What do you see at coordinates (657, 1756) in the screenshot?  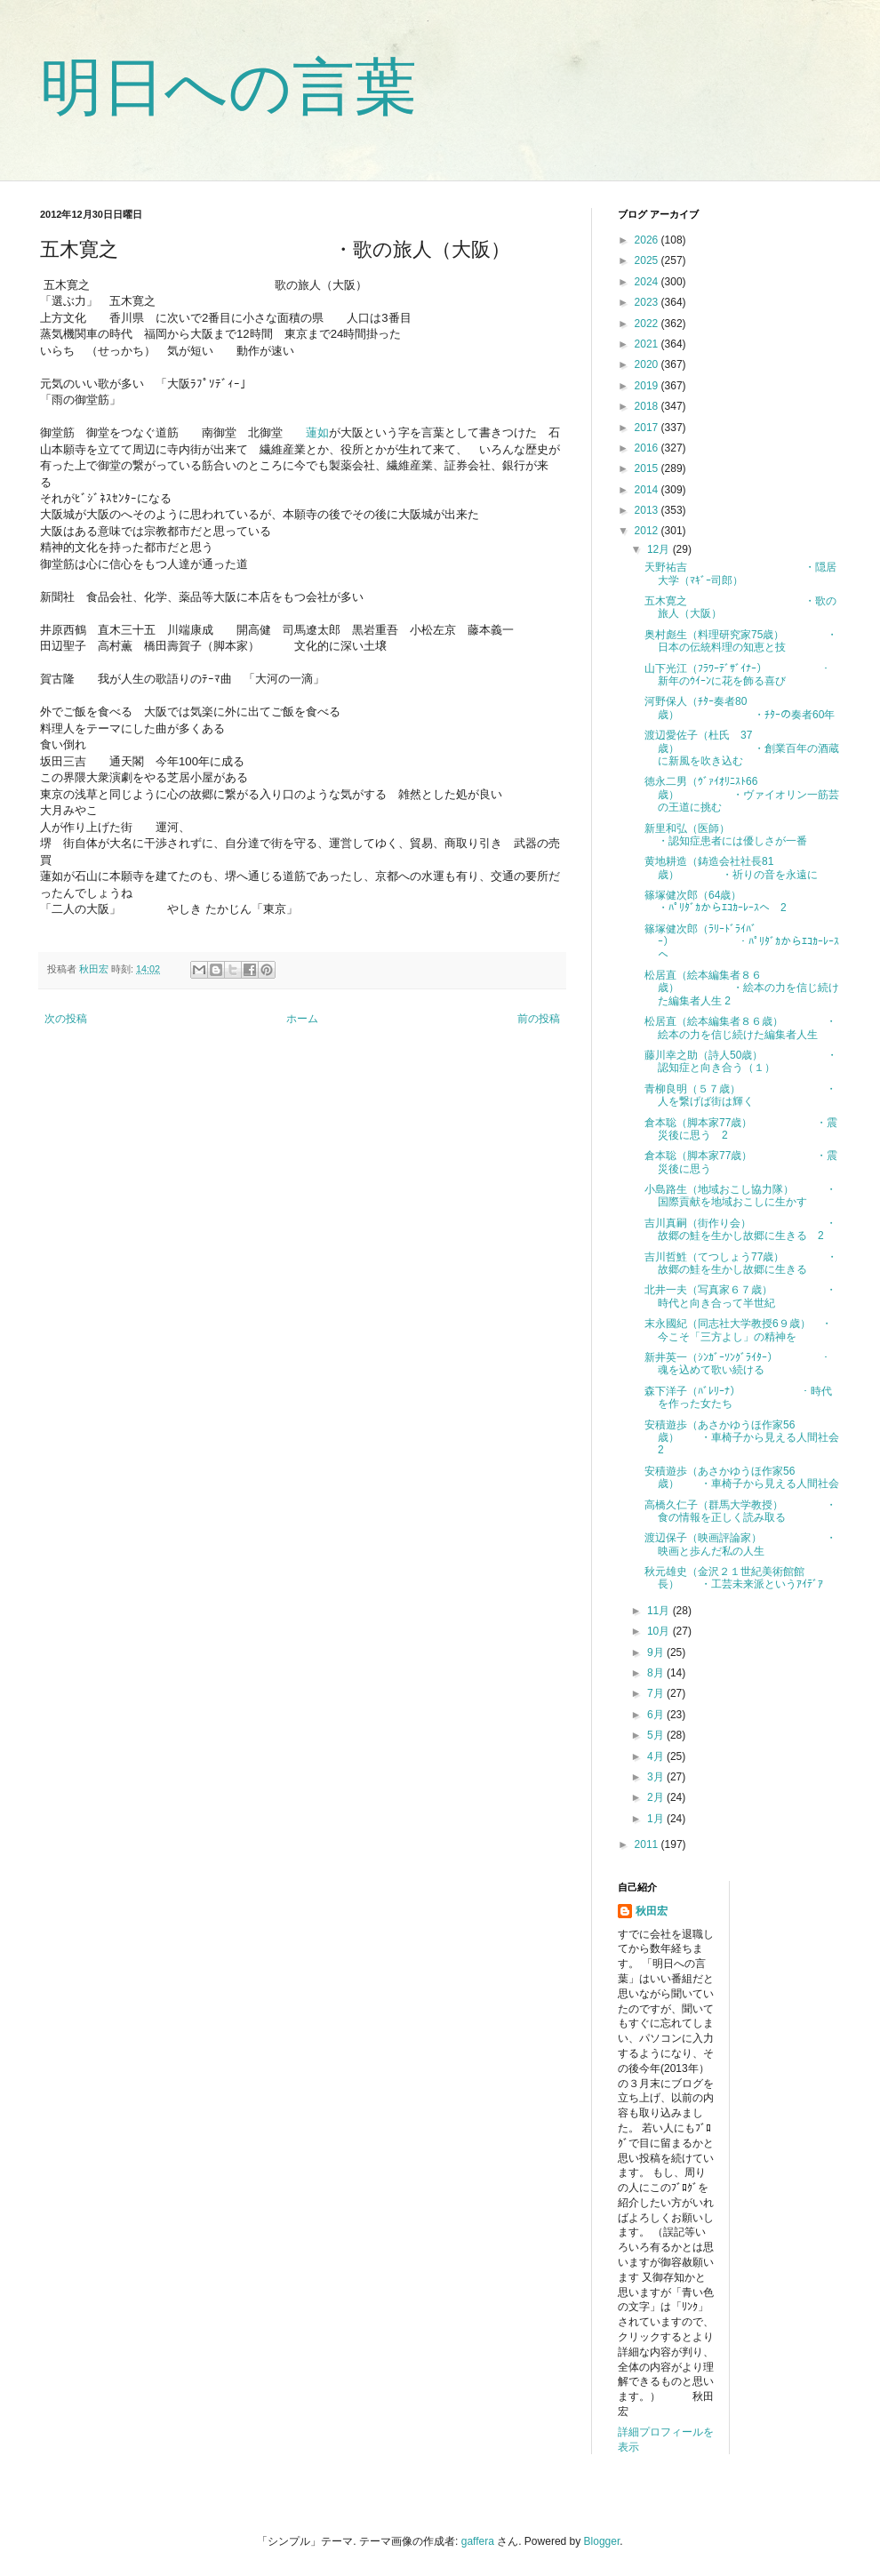 I see `4月` at bounding box center [657, 1756].